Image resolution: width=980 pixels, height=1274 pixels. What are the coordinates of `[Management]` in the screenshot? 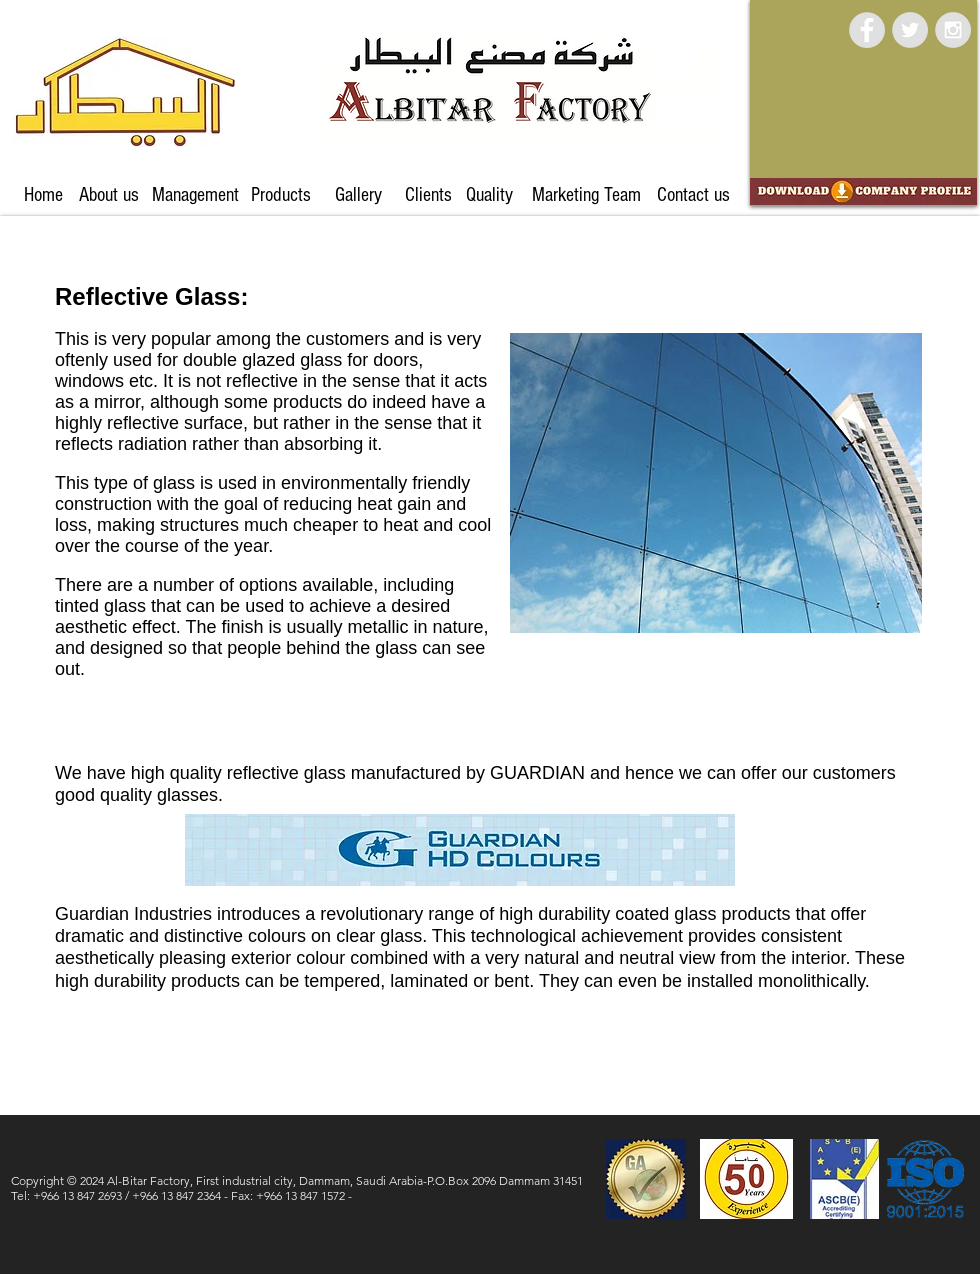 It's located at (195, 195).